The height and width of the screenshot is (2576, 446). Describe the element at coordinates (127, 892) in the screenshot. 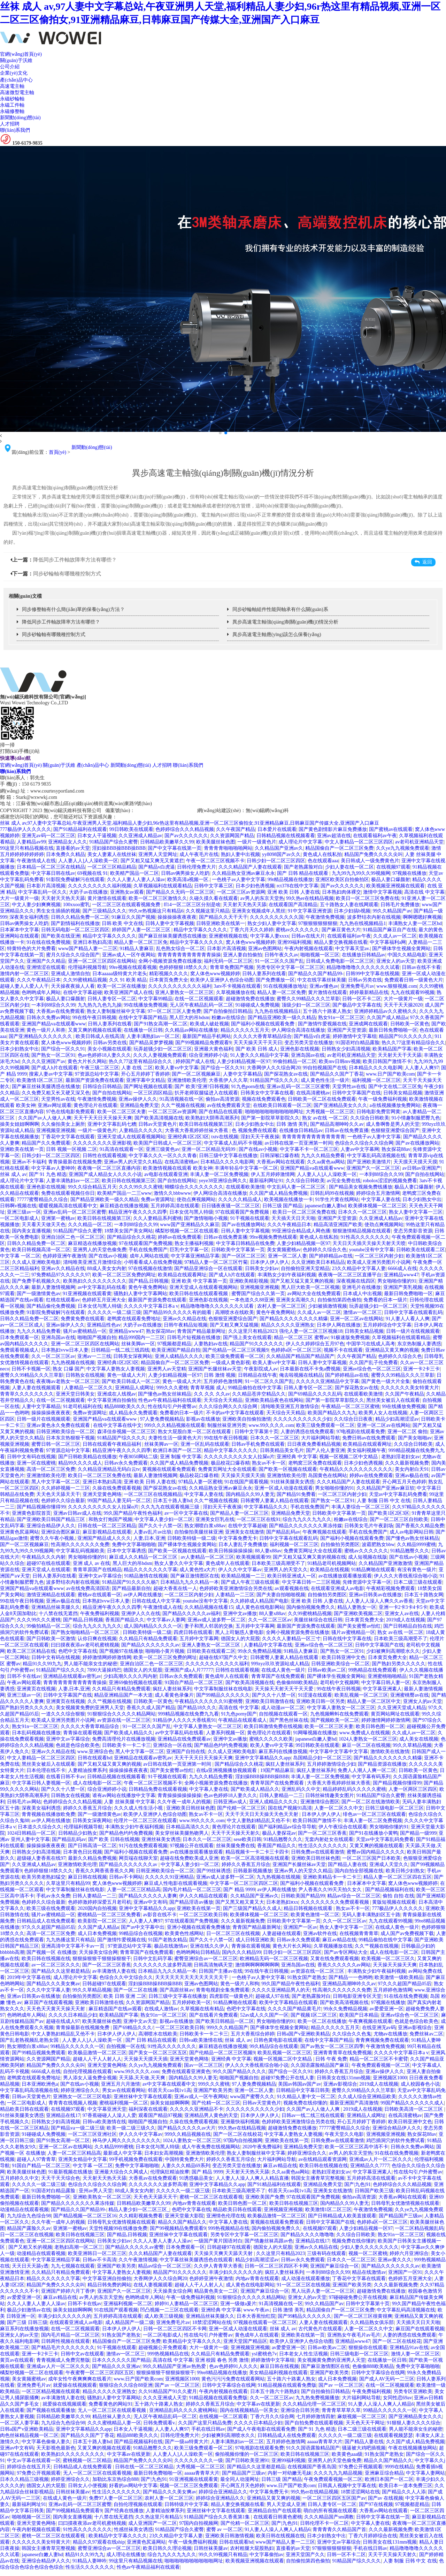

I see `亚洲熟女av观看` at that location.